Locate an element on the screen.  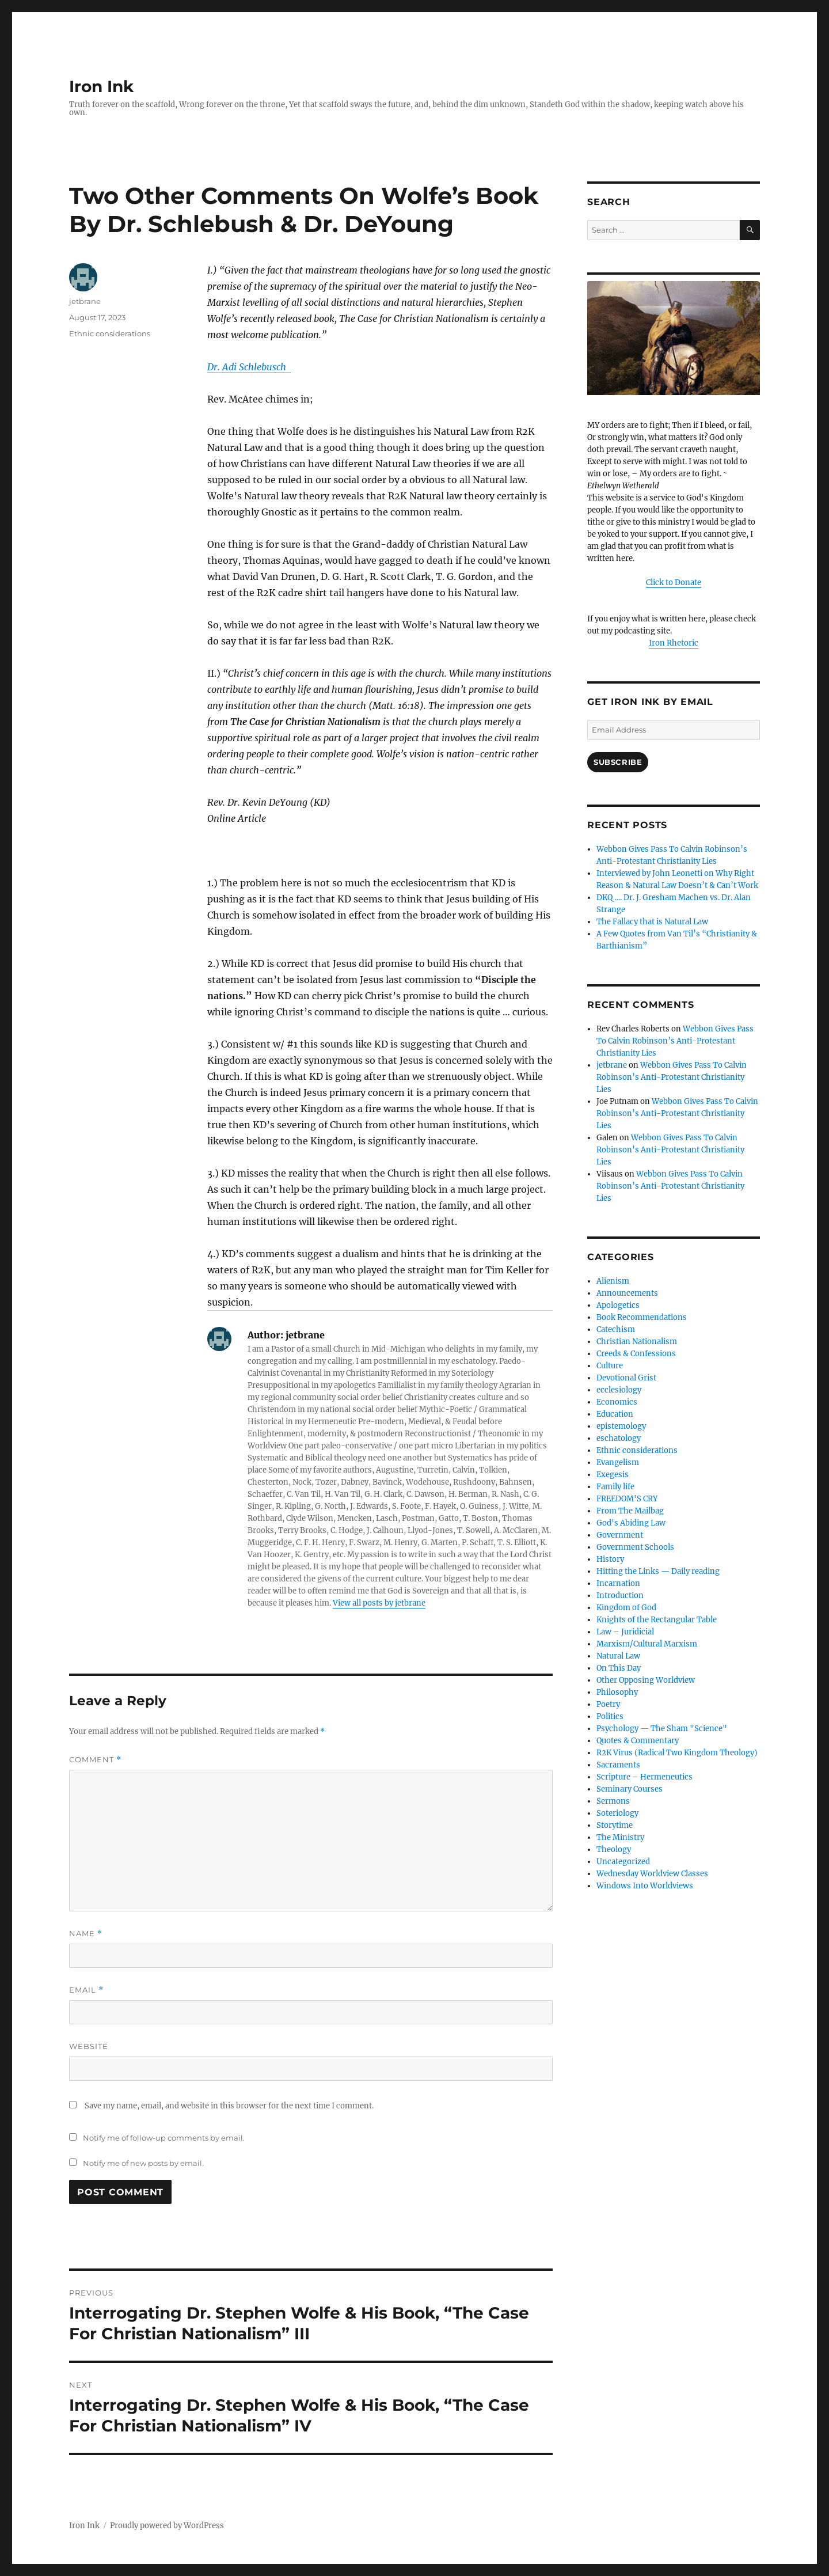
Ethnic considerations is located at coordinates (109, 333).